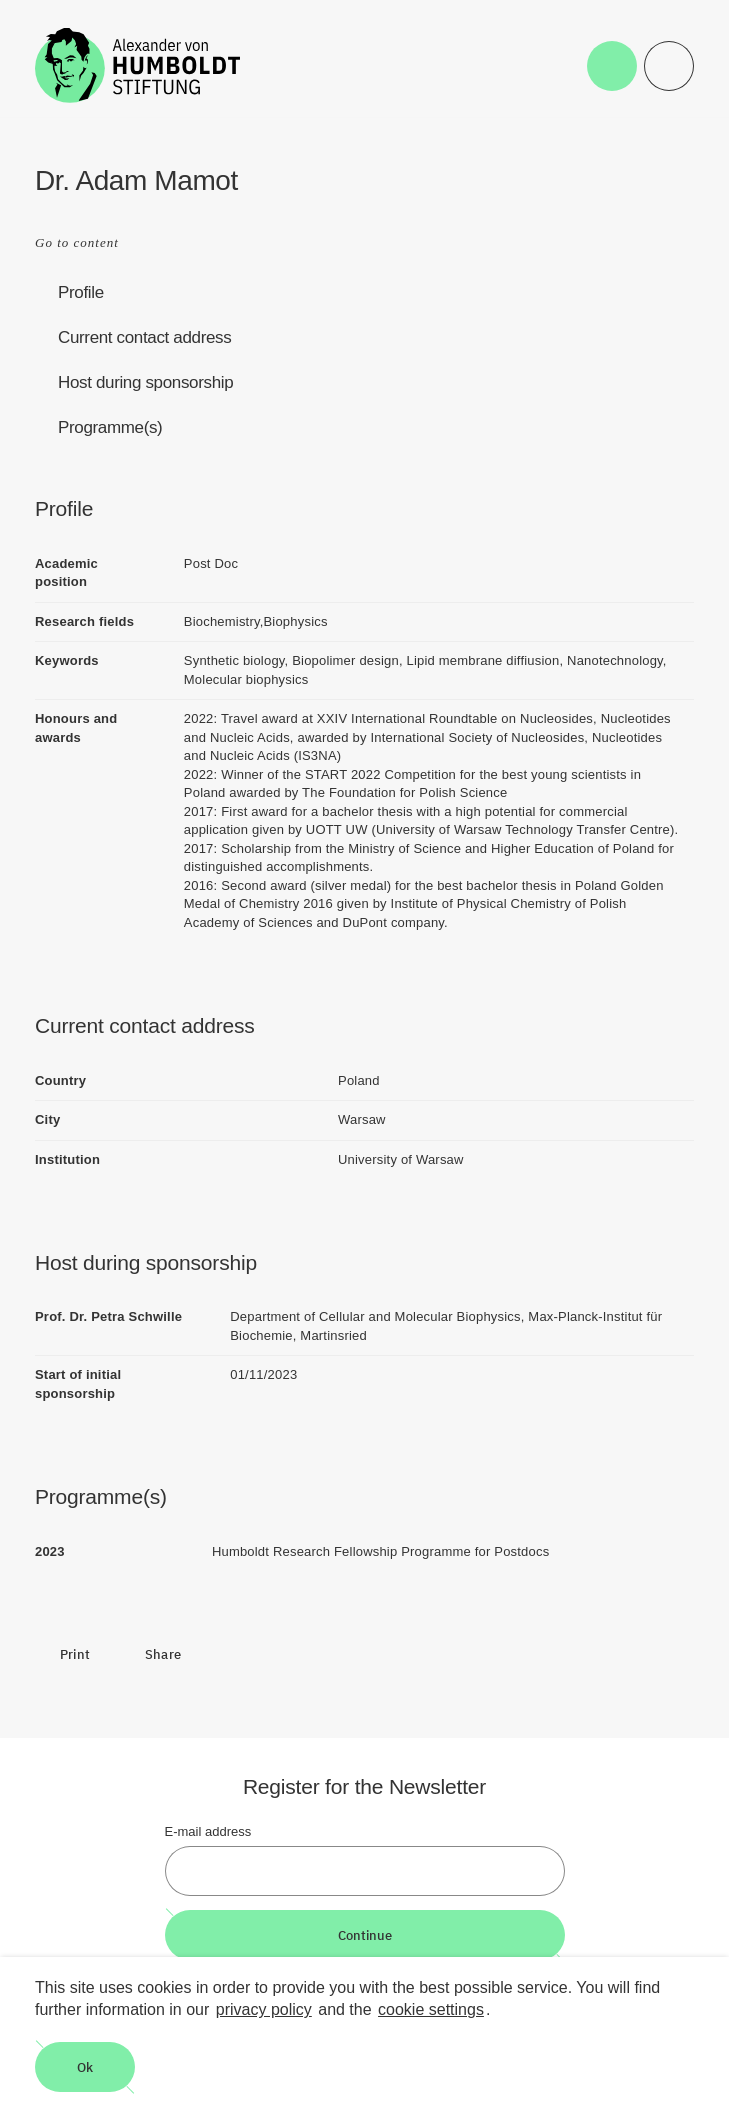 This screenshot has height=2112, width=729. I want to click on E-mail address, so click(208, 1831).